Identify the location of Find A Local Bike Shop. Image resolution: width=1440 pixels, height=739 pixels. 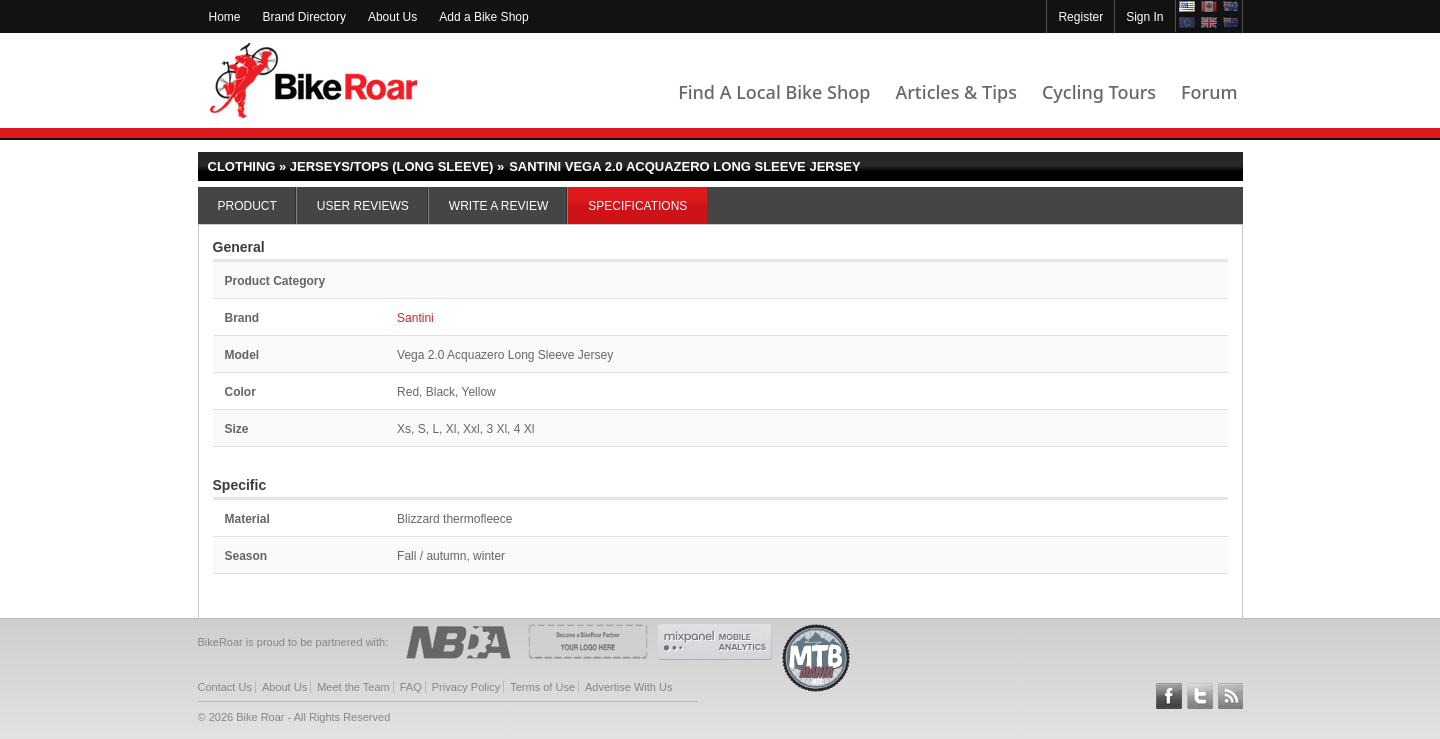
(774, 92).